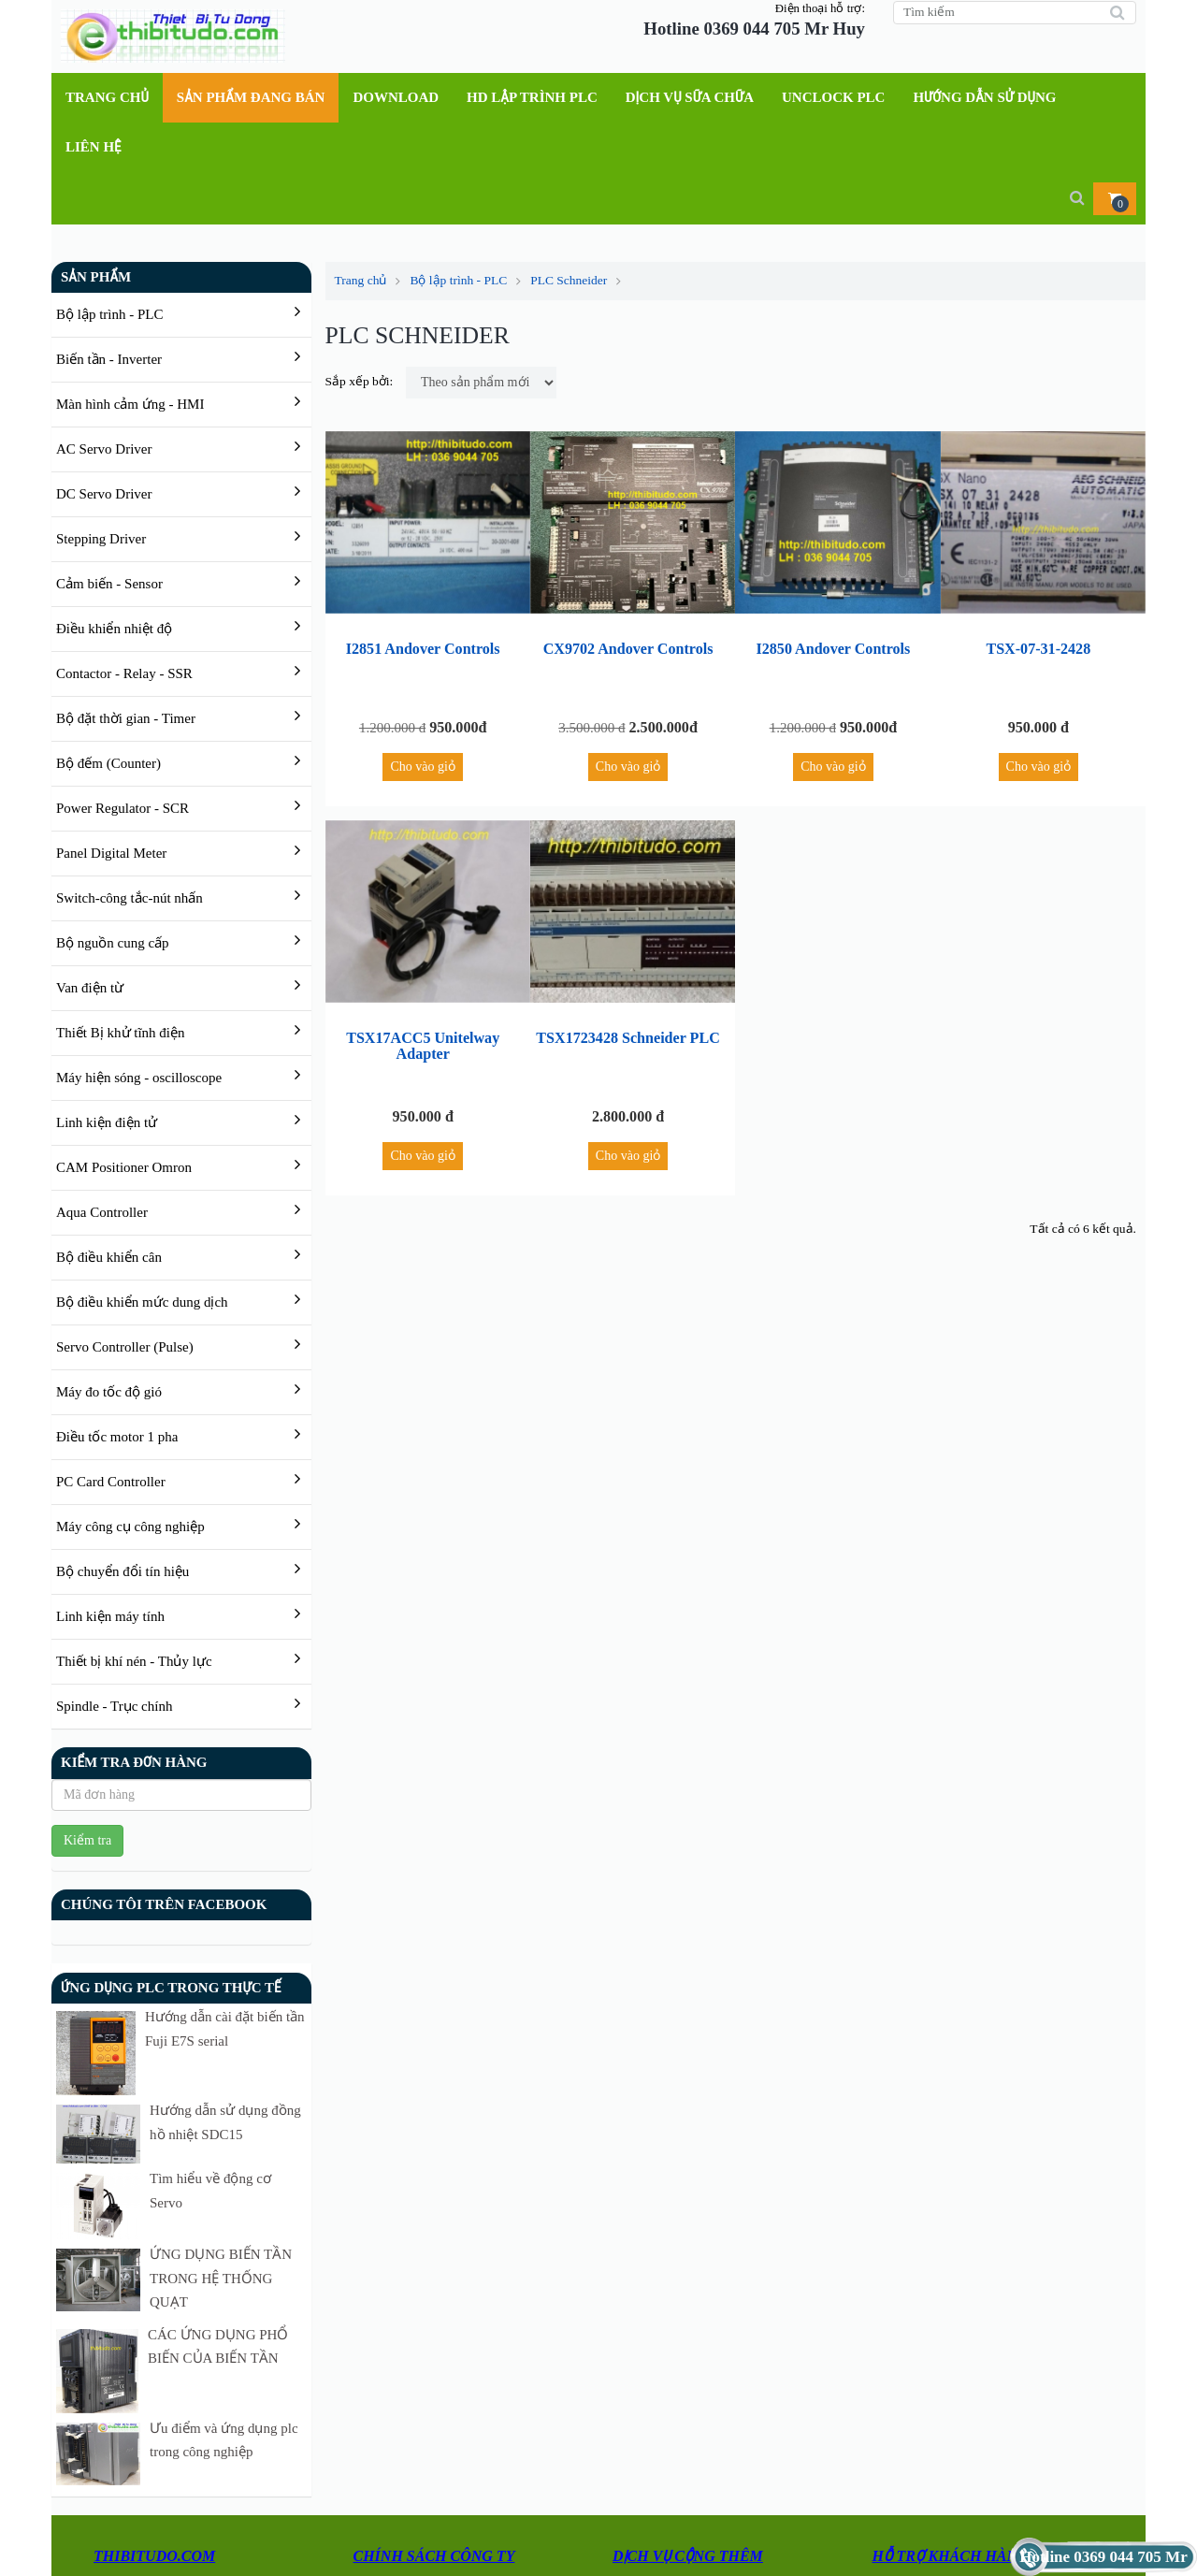 The height and width of the screenshot is (2576, 1197). What do you see at coordinates (139, 1077) in the screenshot?
I see `Máy hiện sóng - oscilloscope` at bounding box center [139, 1077].